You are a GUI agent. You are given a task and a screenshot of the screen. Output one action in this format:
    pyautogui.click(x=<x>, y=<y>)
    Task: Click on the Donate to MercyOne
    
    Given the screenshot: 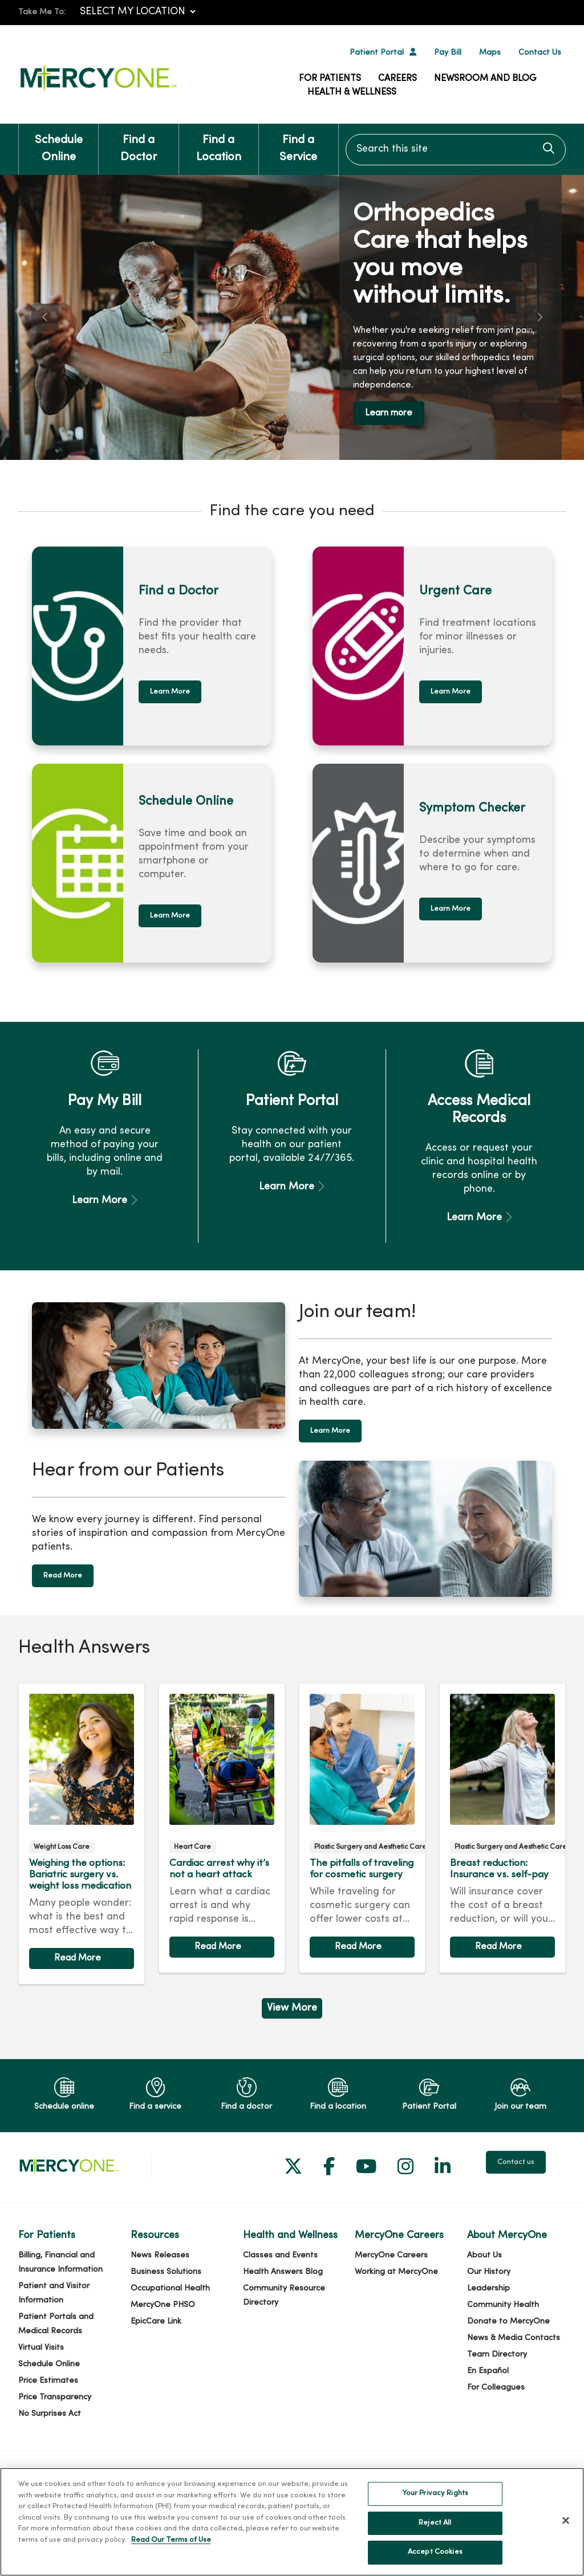 What is the action you would take?
    pyautogui.click(x=508, y=2321)
    